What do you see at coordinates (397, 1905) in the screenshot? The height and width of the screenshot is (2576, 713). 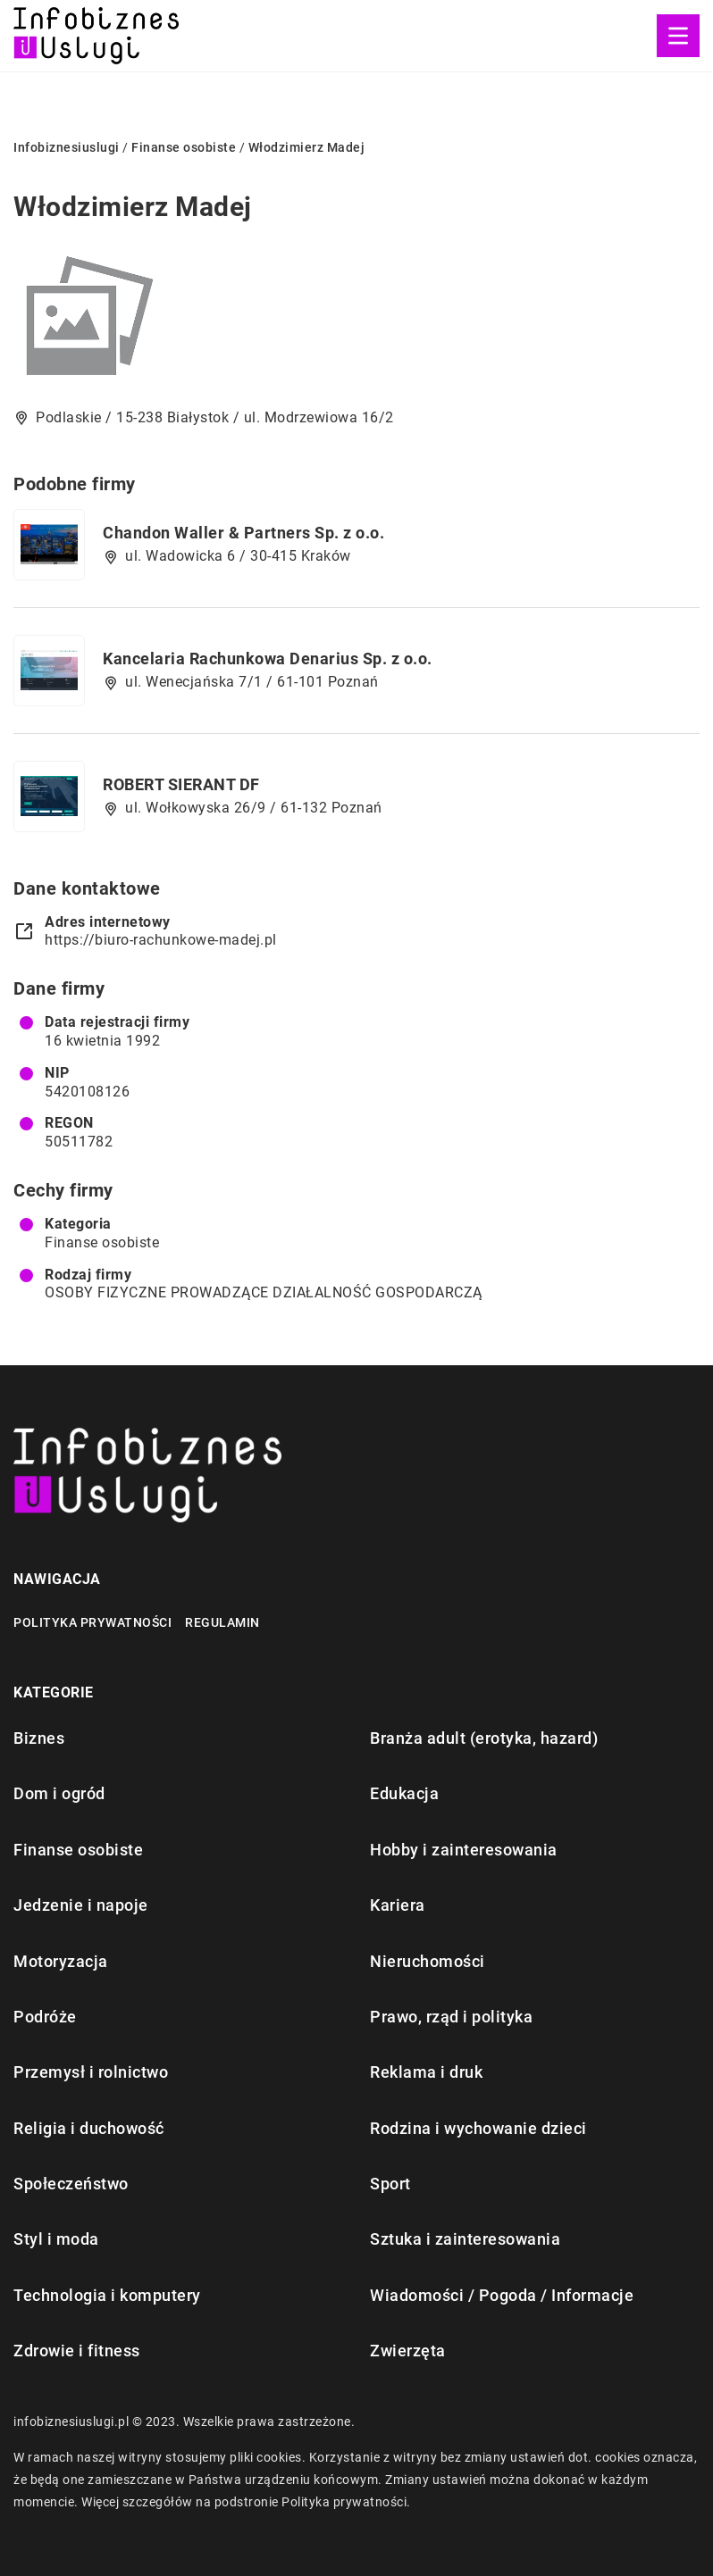 I see `Kariera` at bounding box center [397, 1905].